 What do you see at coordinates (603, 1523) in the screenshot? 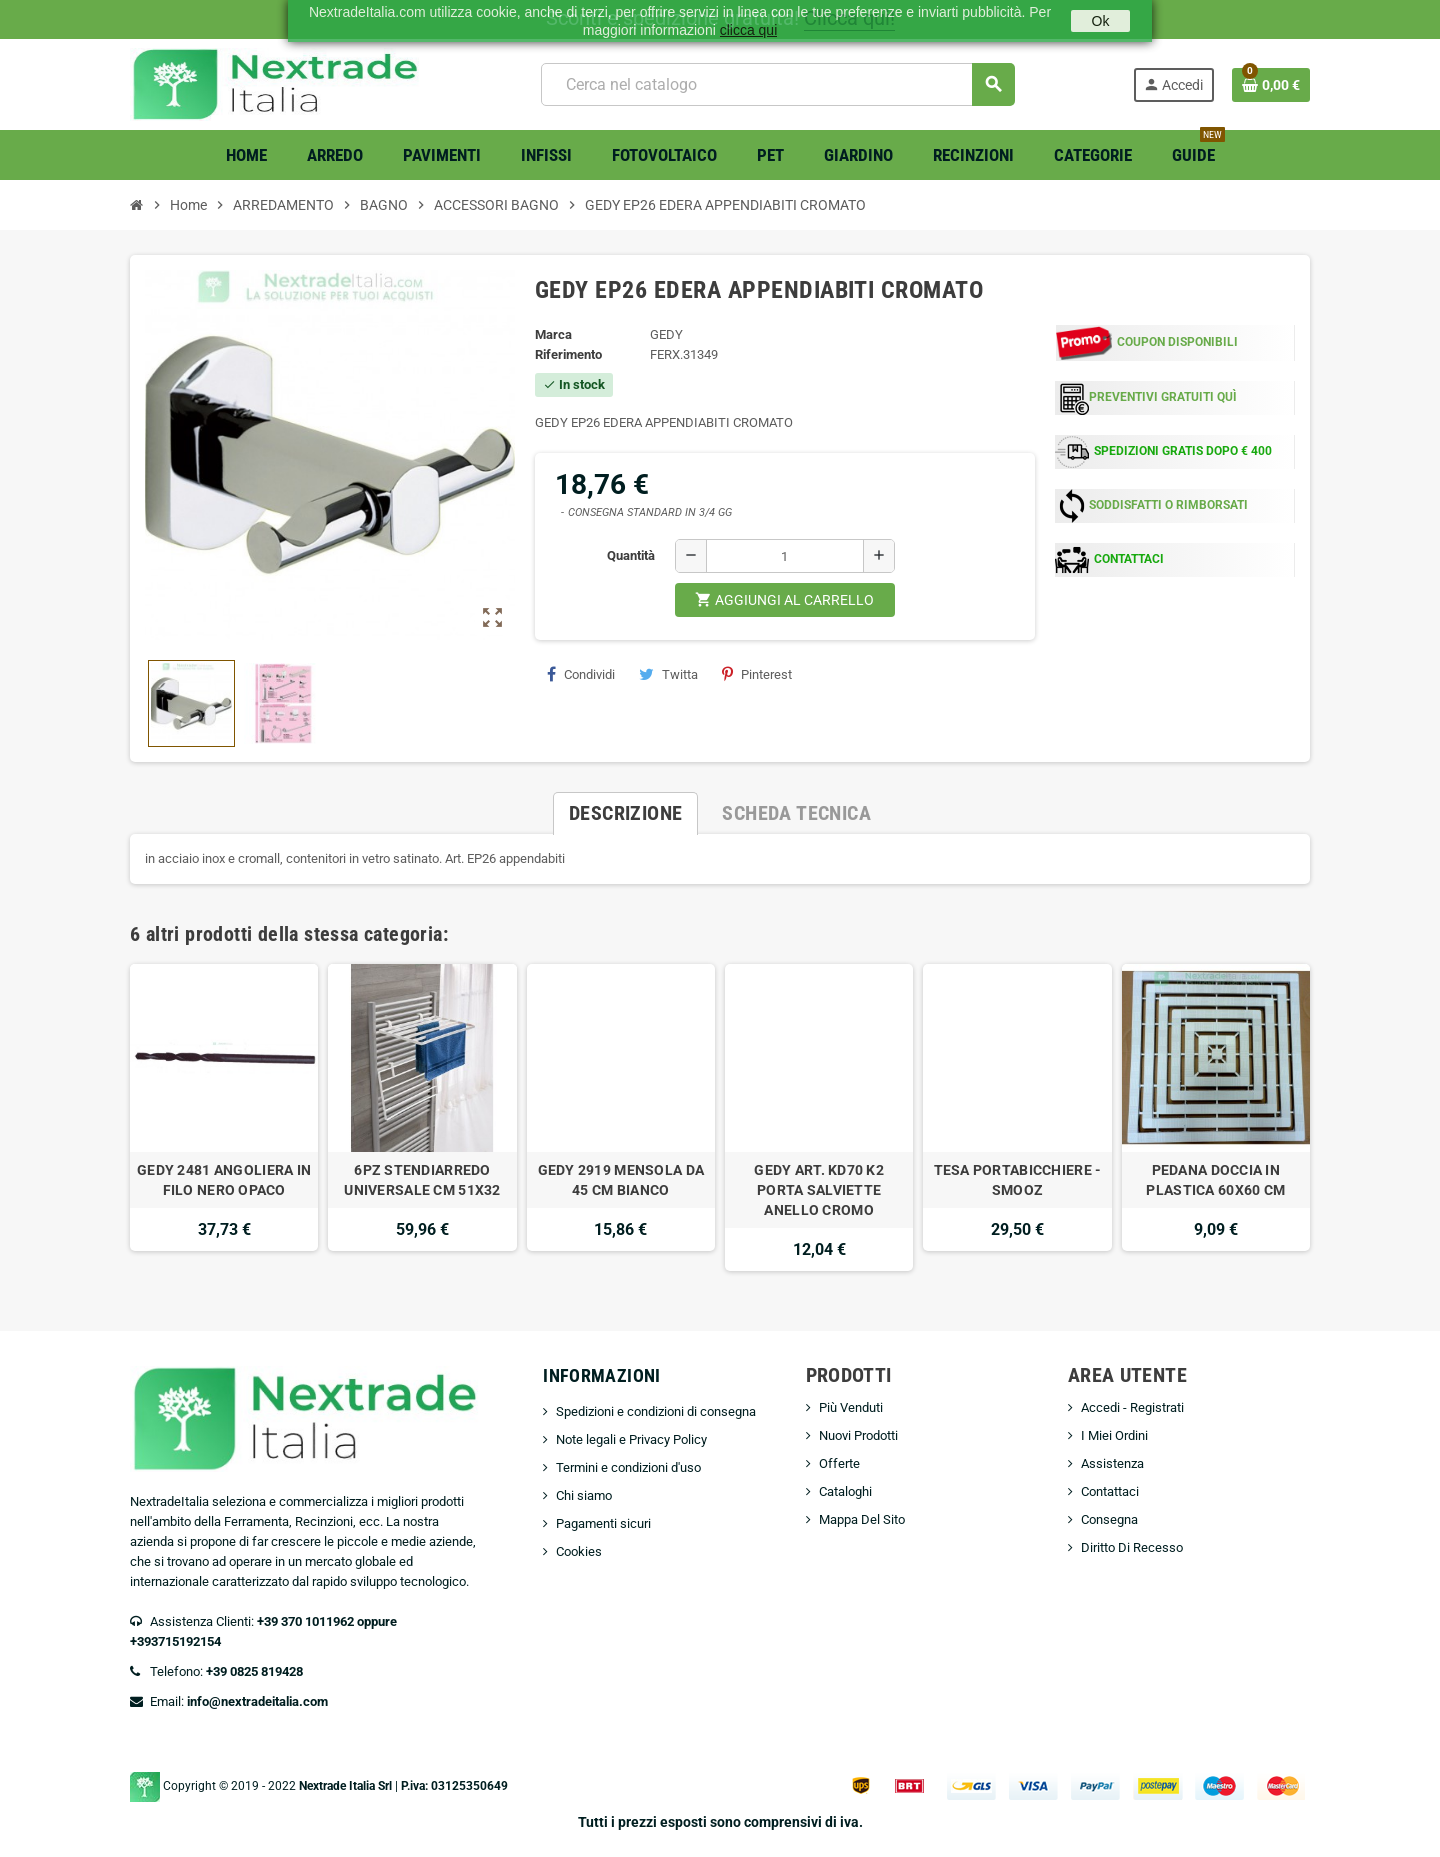
I see `Pagamenti sicuri` at bounding box center [603, 1523].